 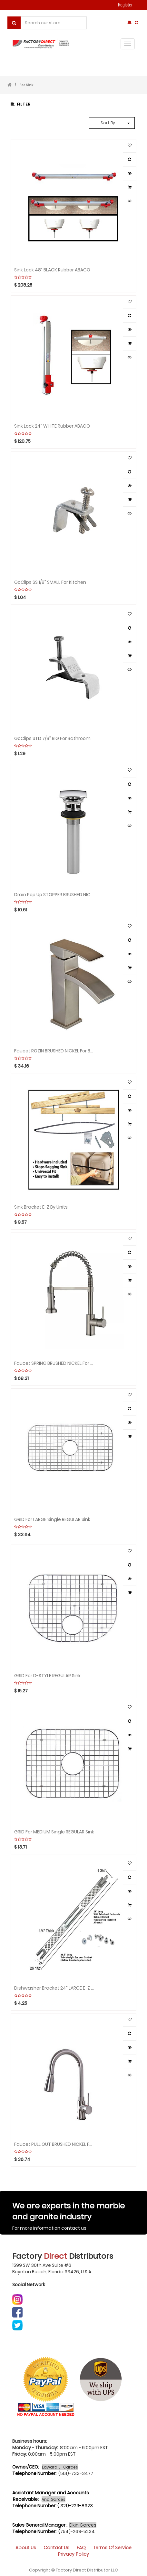 I want to click on Sink Lock 48” BLACK Rubber ABACO, so click(x=52, y=269).